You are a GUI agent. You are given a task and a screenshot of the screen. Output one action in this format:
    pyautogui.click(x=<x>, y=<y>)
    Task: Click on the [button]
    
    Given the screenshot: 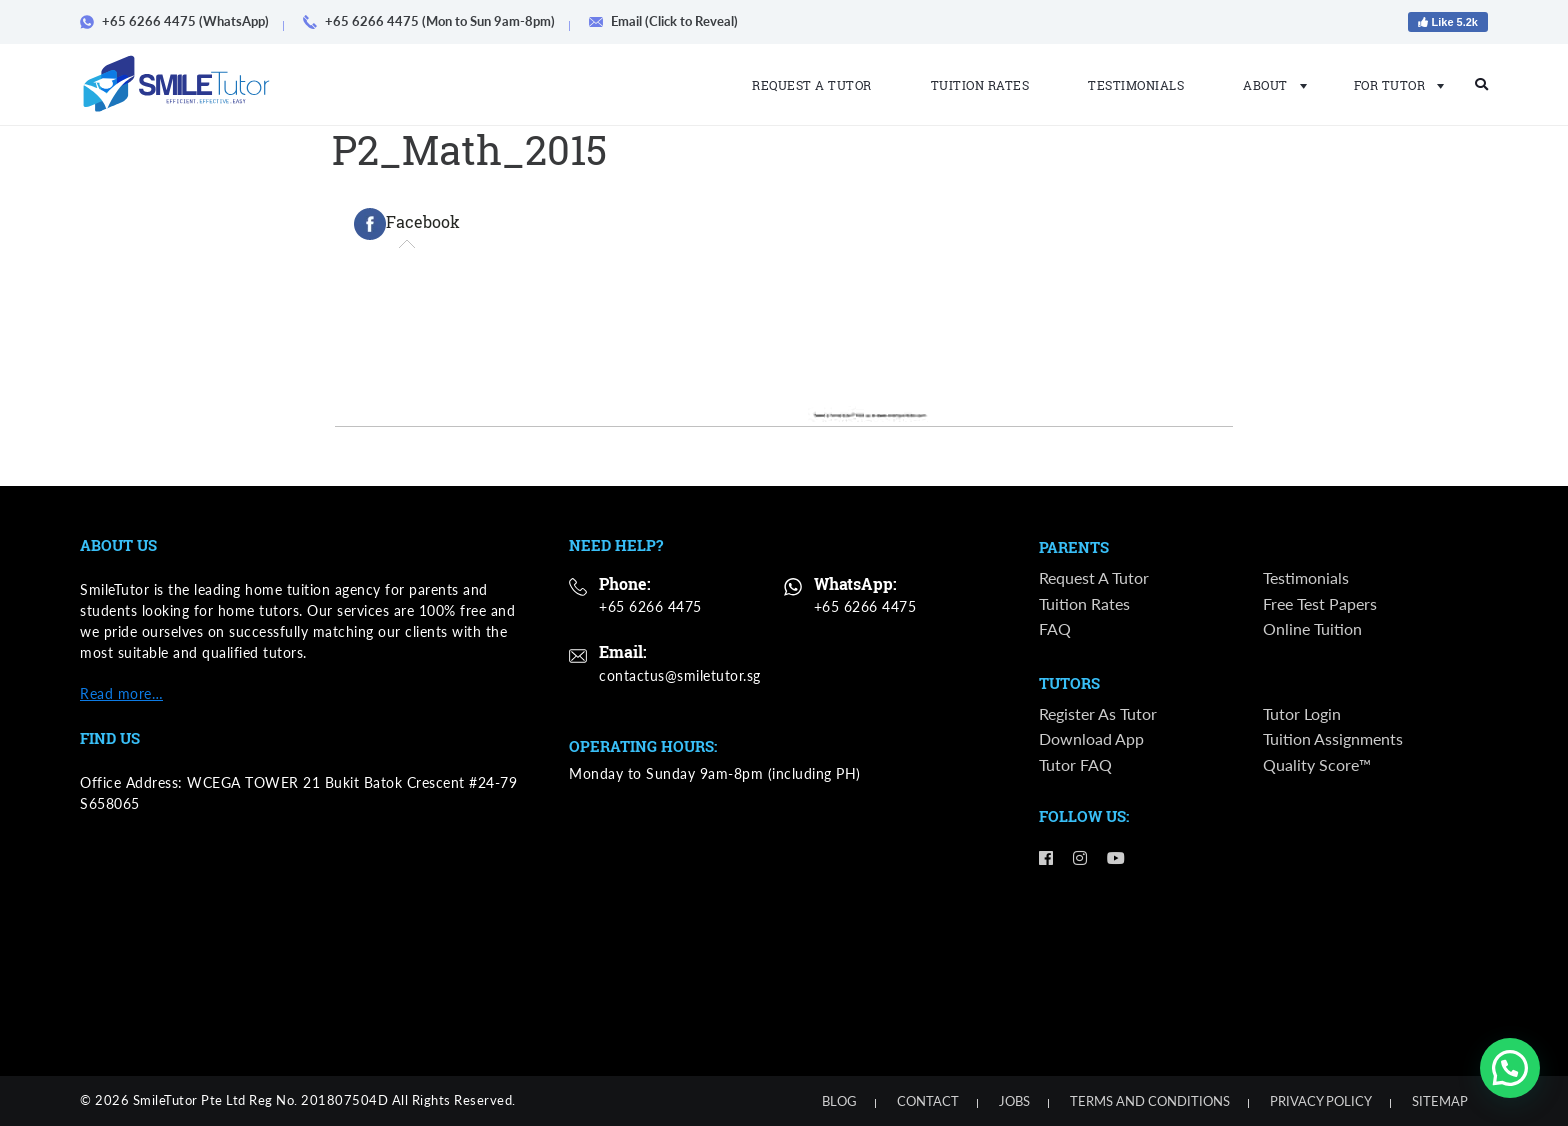 What is the action you would take?
    pyautogui.click(x=1510, y=1068)
    